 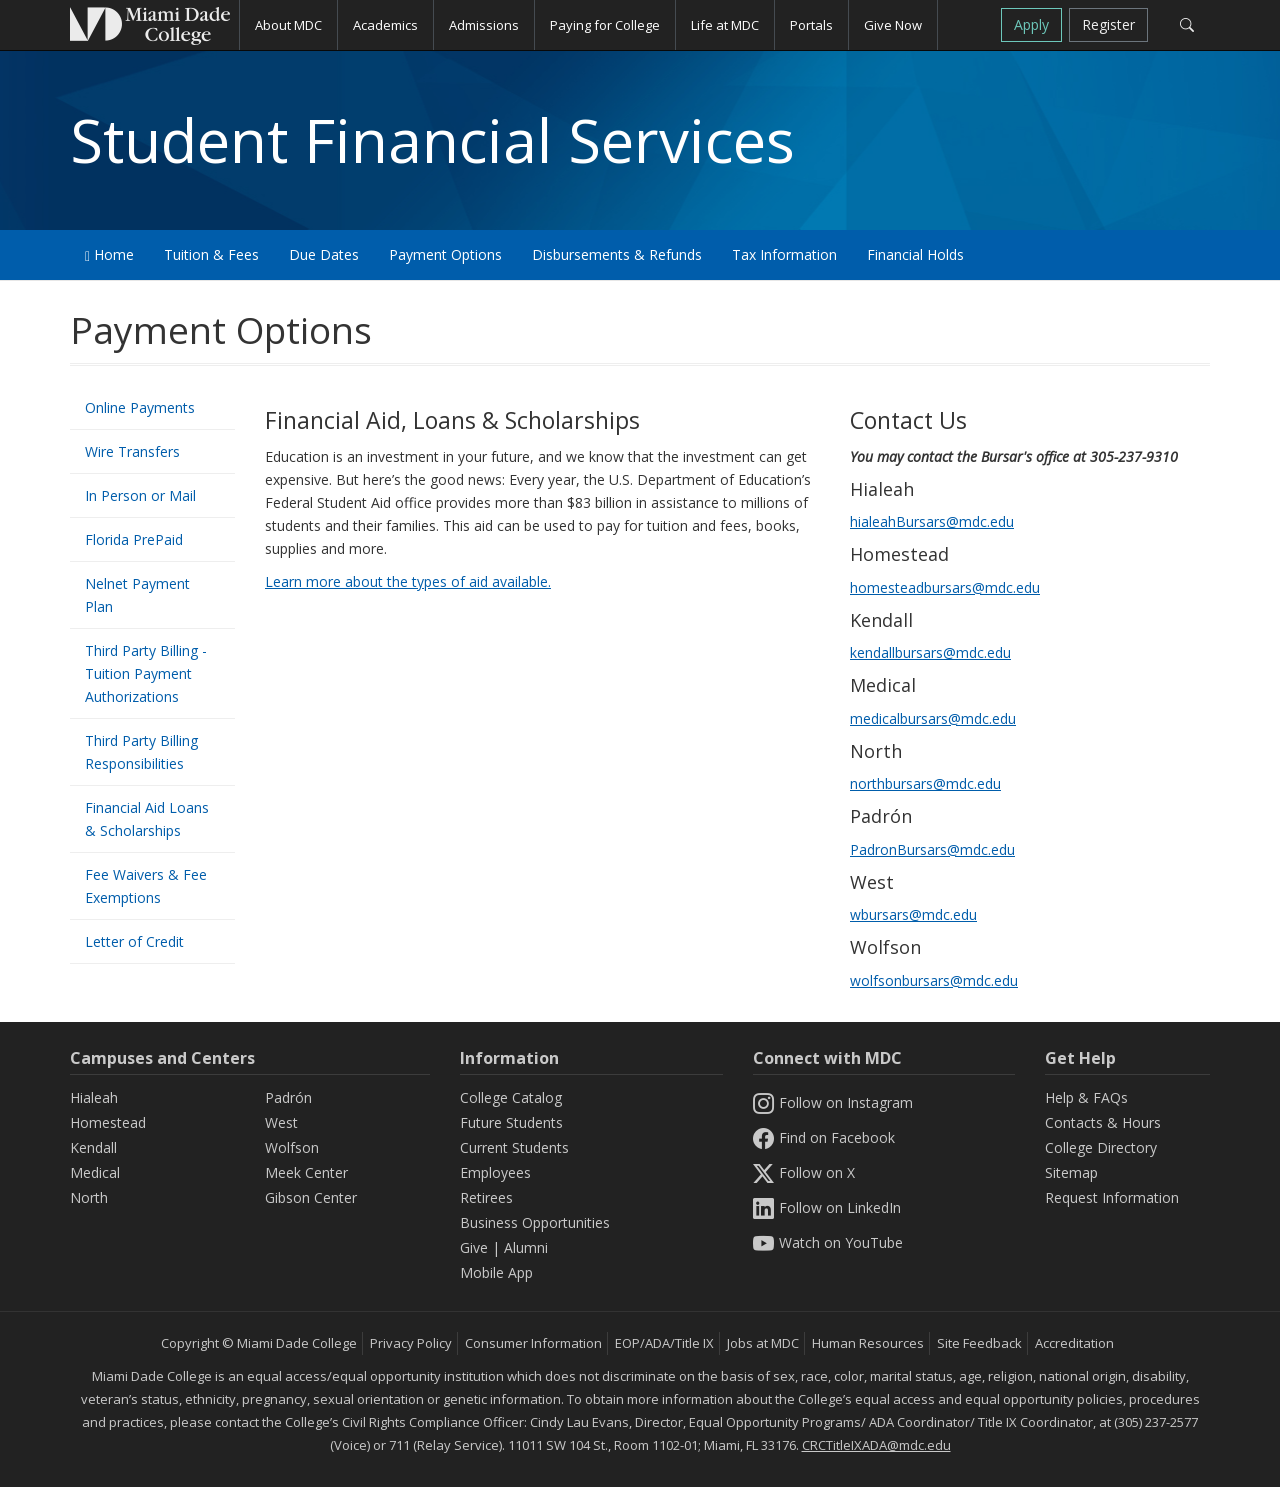 What do you see at coordinates (445, 254) in the screenshot?
I see `Payment Options` at bounding box center [445, 254].